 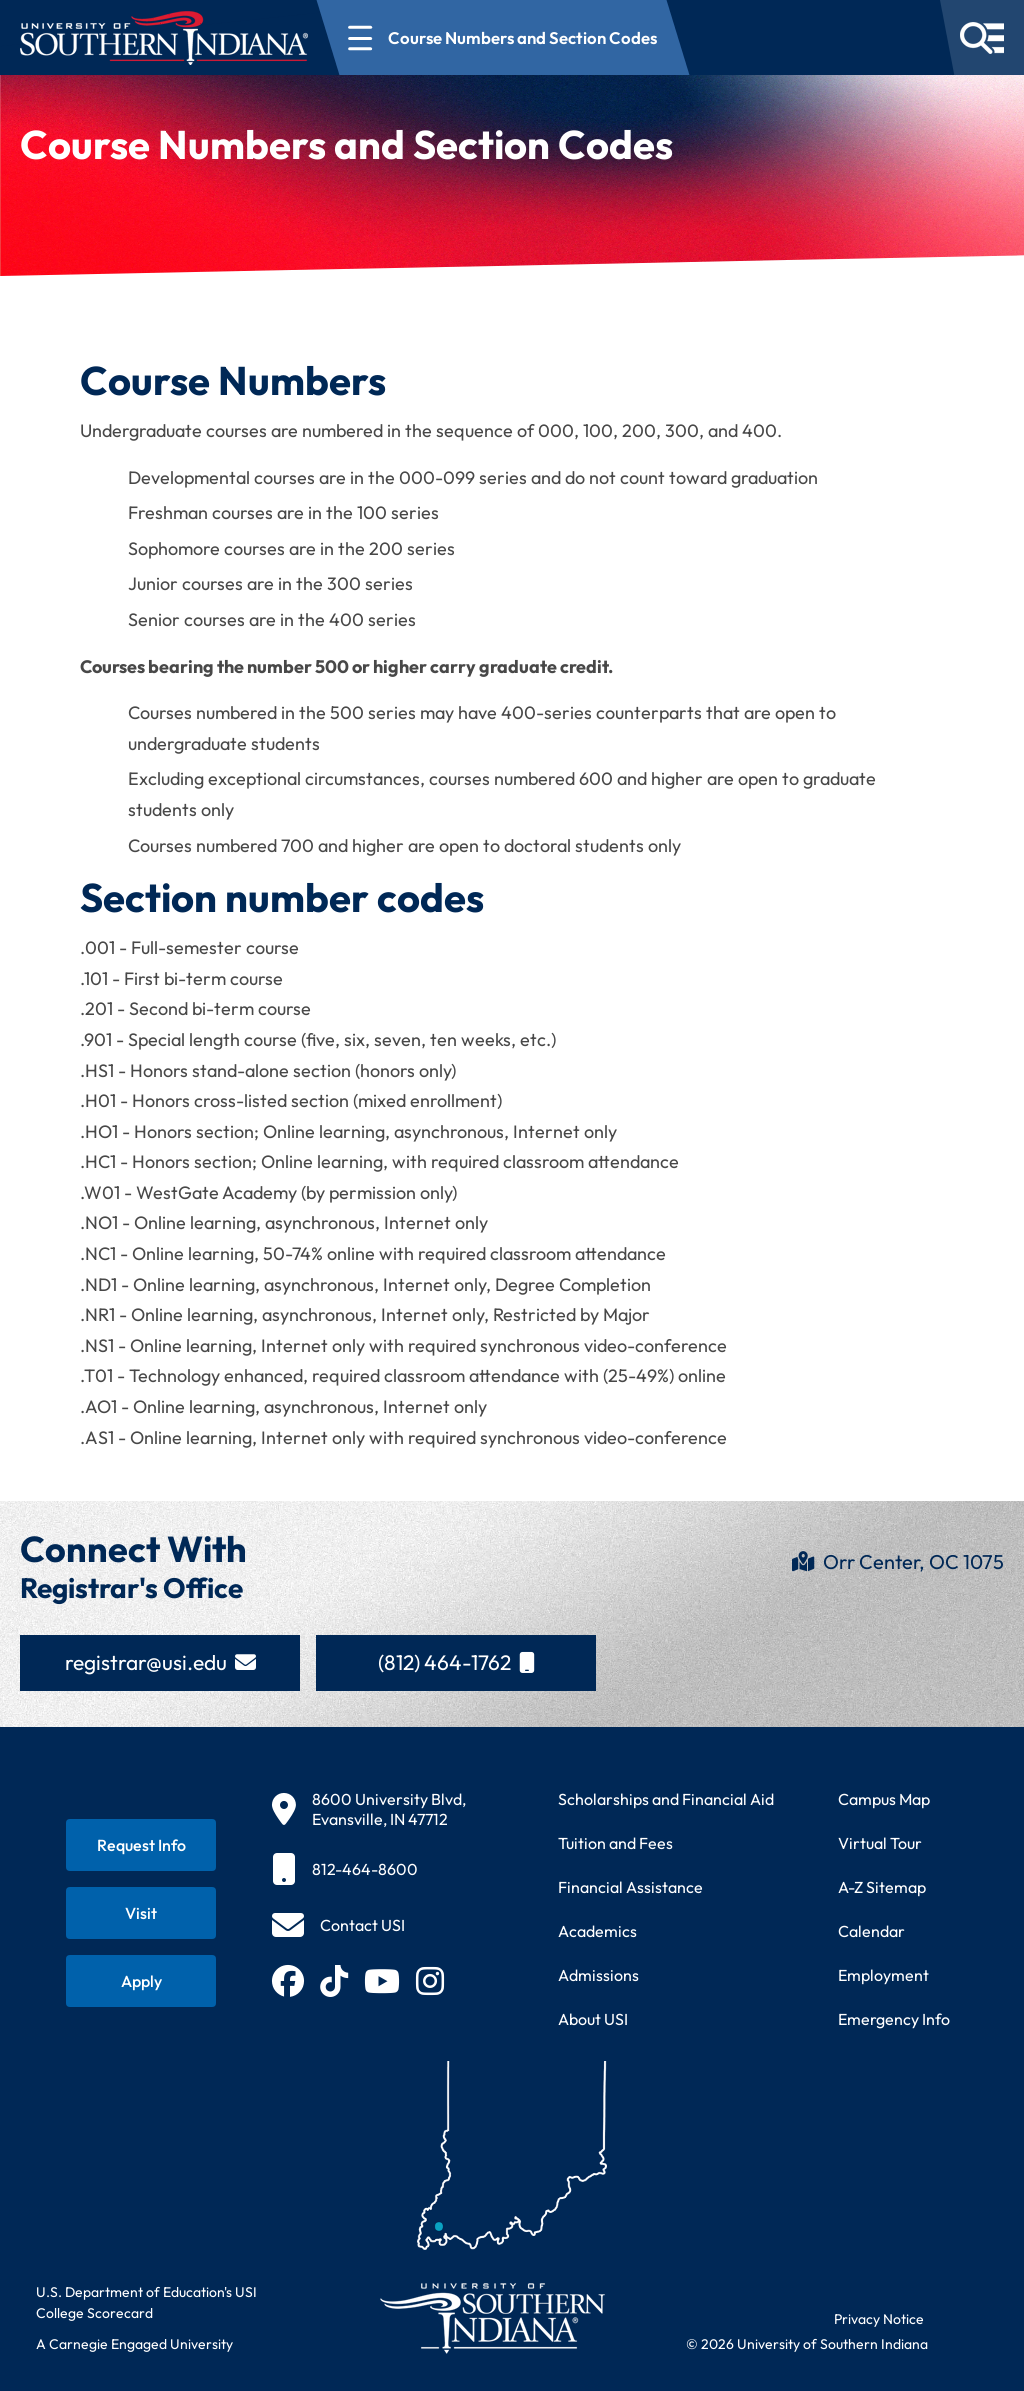 I want to click on [Open section navigation menu for Course Numbers and Section Codes], so click(x=503, y=37).